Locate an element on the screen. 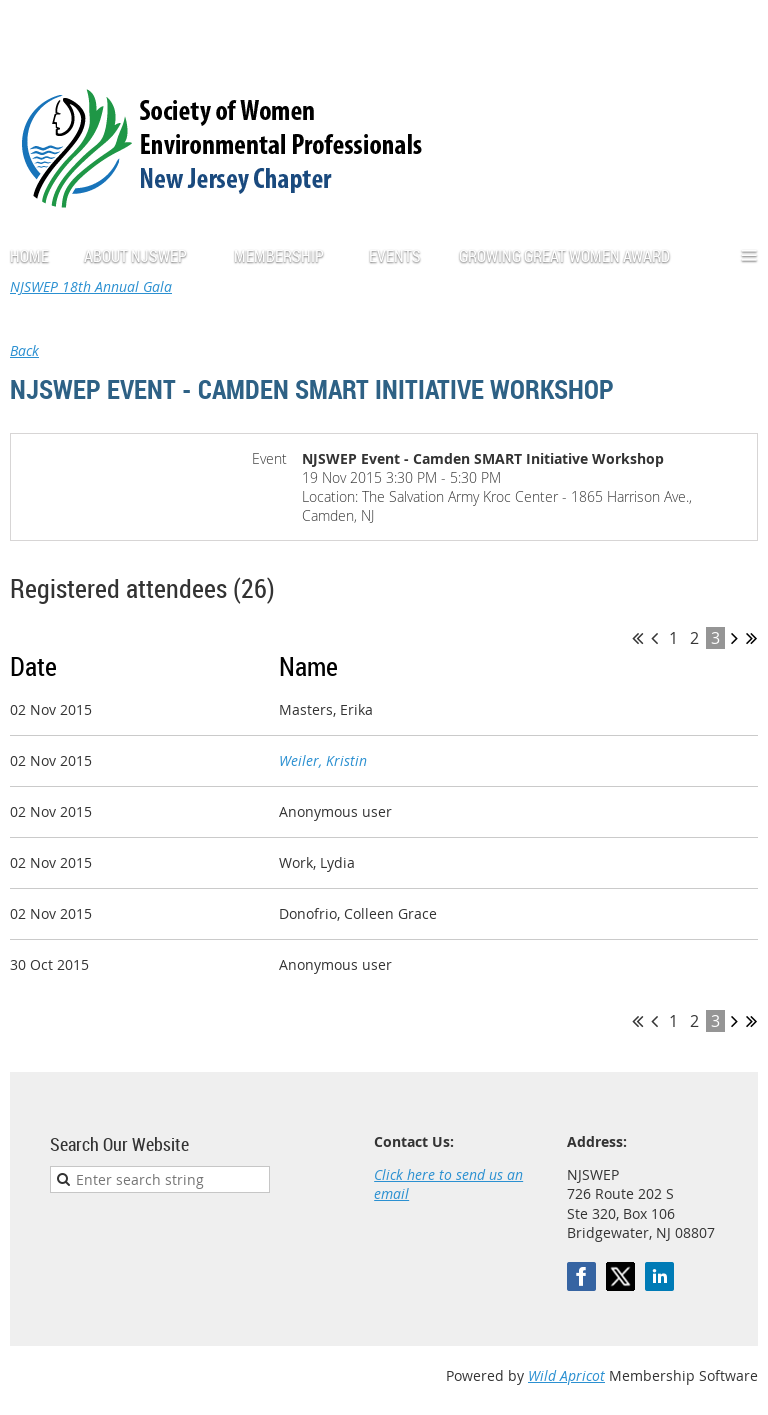 Image resolution: width=768 pixels, height=1415 pixels. < Prev is located at coordinates (654, 638).